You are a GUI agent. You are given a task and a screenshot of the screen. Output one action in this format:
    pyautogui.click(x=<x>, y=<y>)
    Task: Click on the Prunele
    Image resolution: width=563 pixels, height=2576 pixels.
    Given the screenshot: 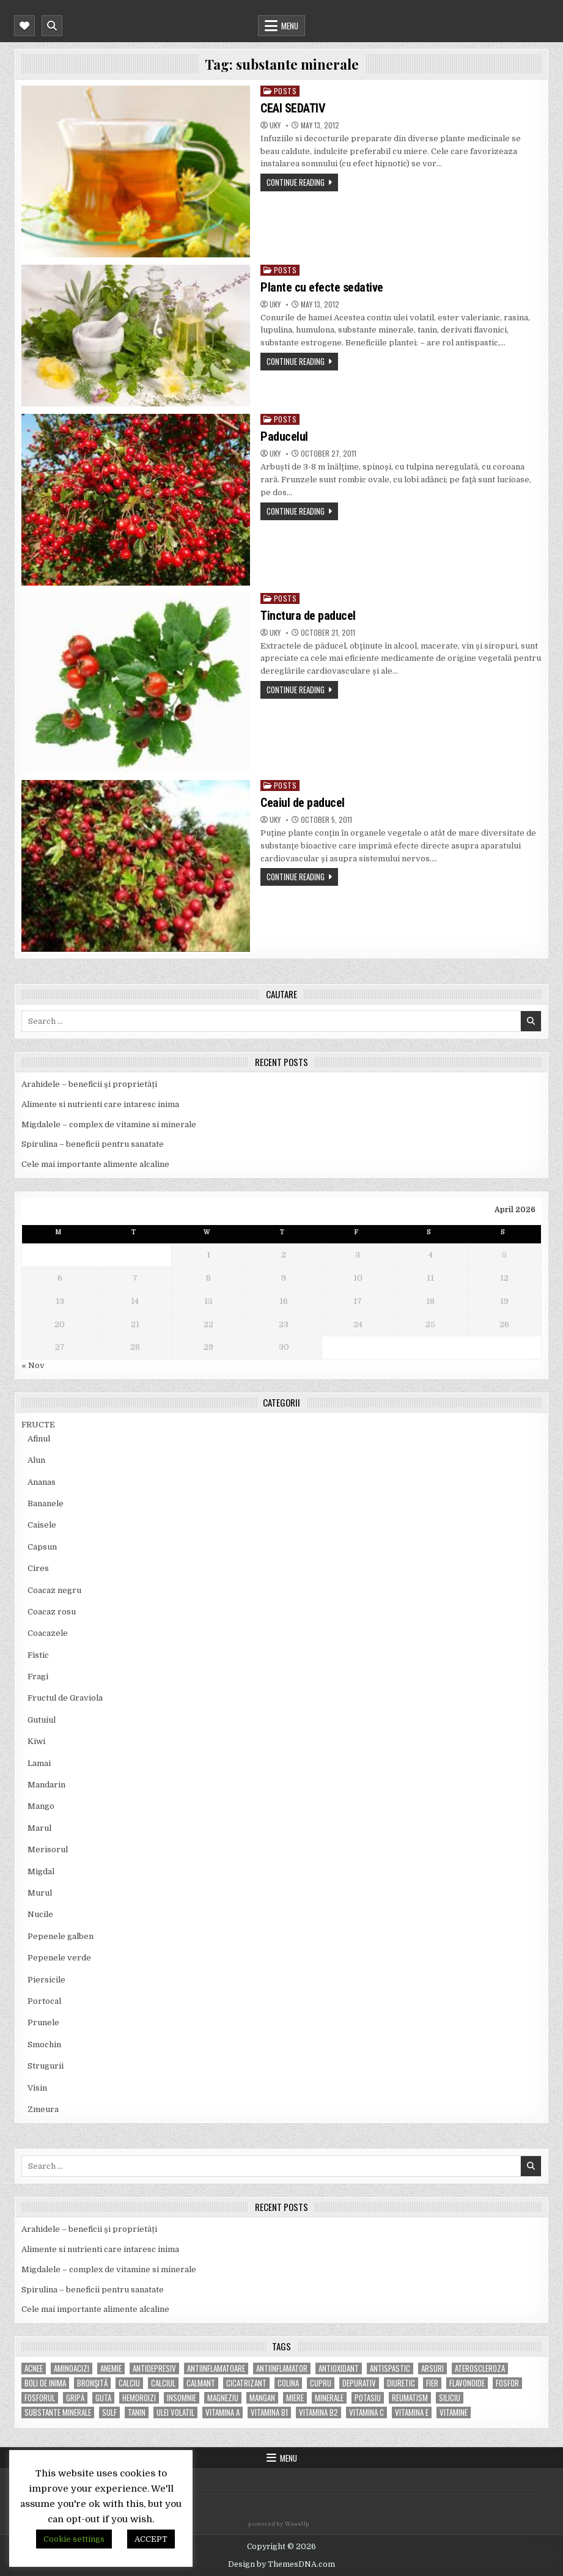 What is the action you would take?
    pyautogui.click(x=43, y=2022)
    